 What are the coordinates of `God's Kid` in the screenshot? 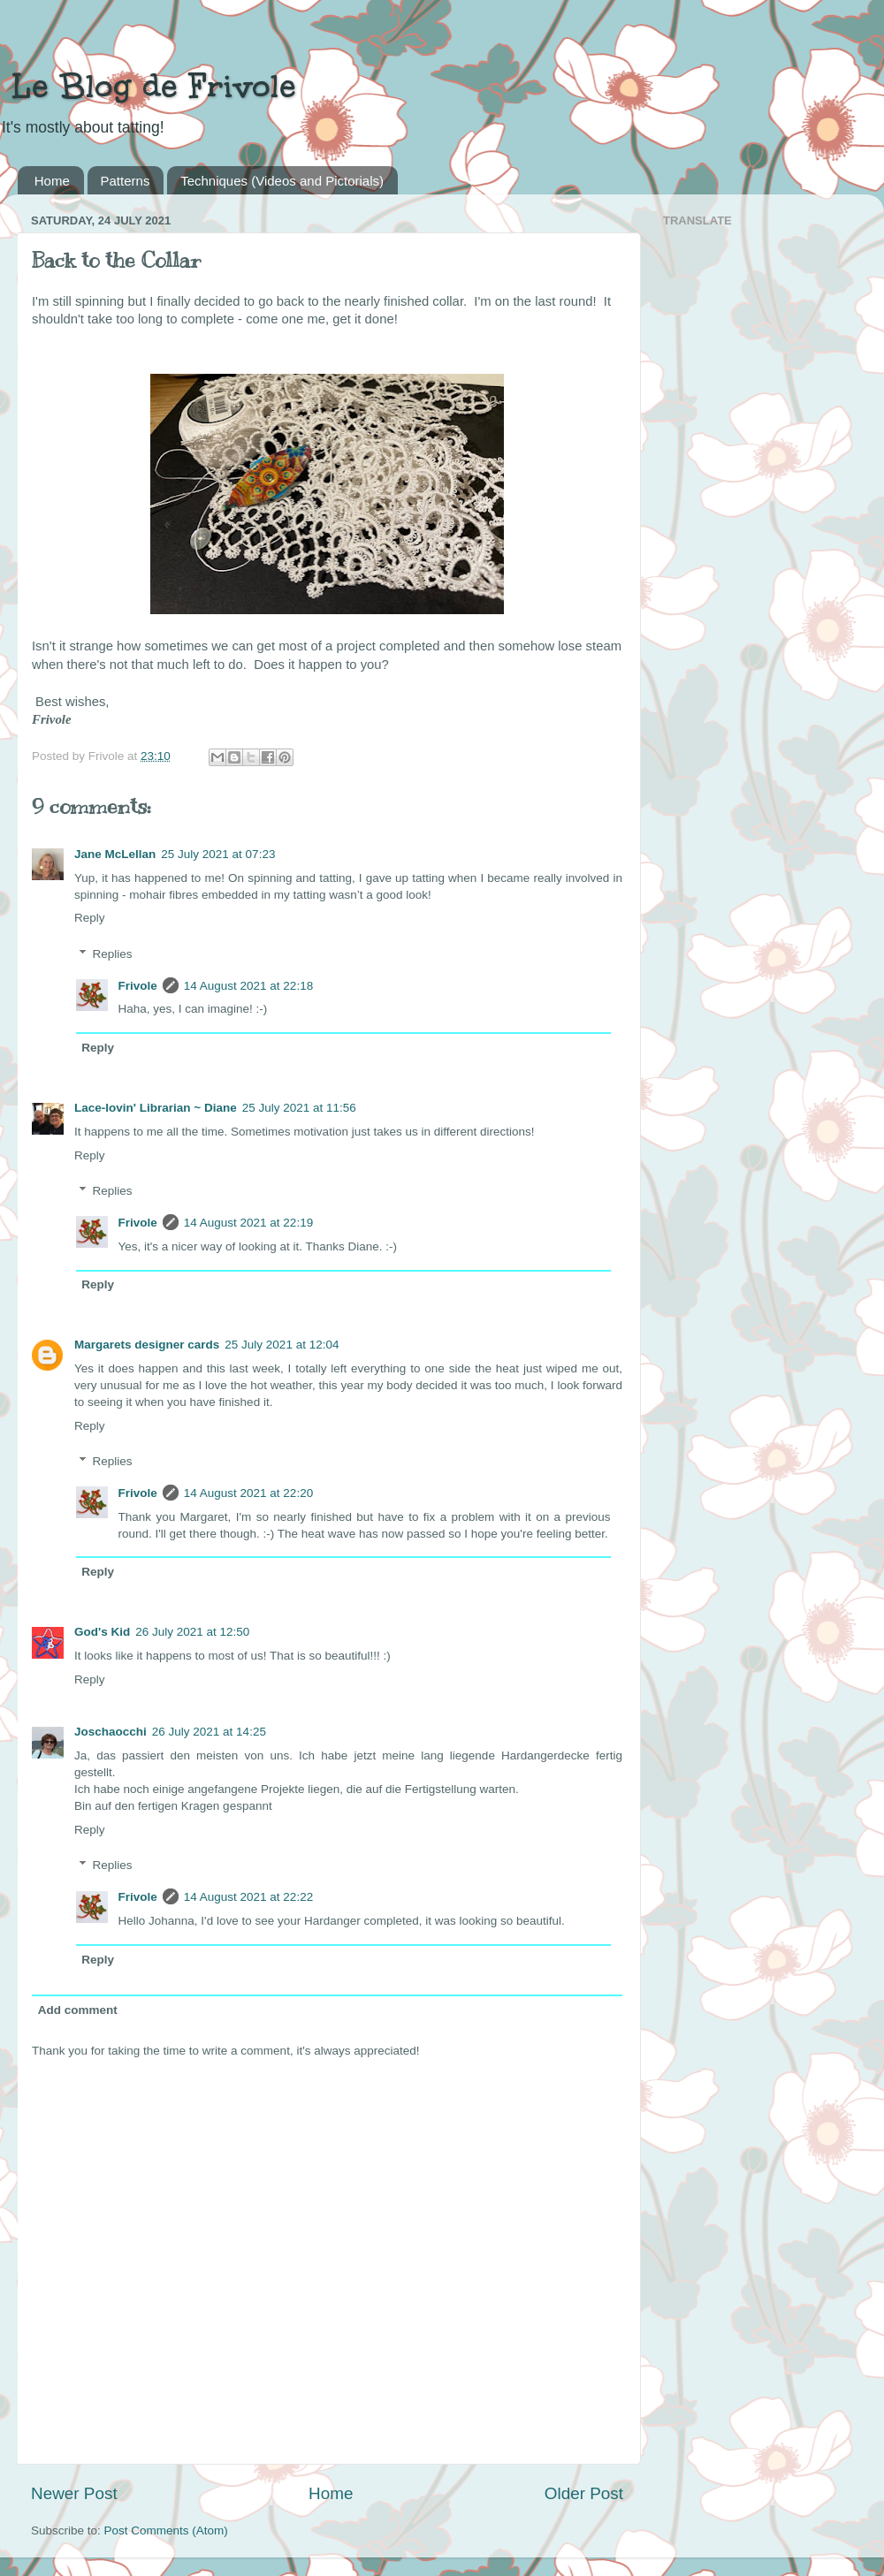 It's located at (102, 1631).